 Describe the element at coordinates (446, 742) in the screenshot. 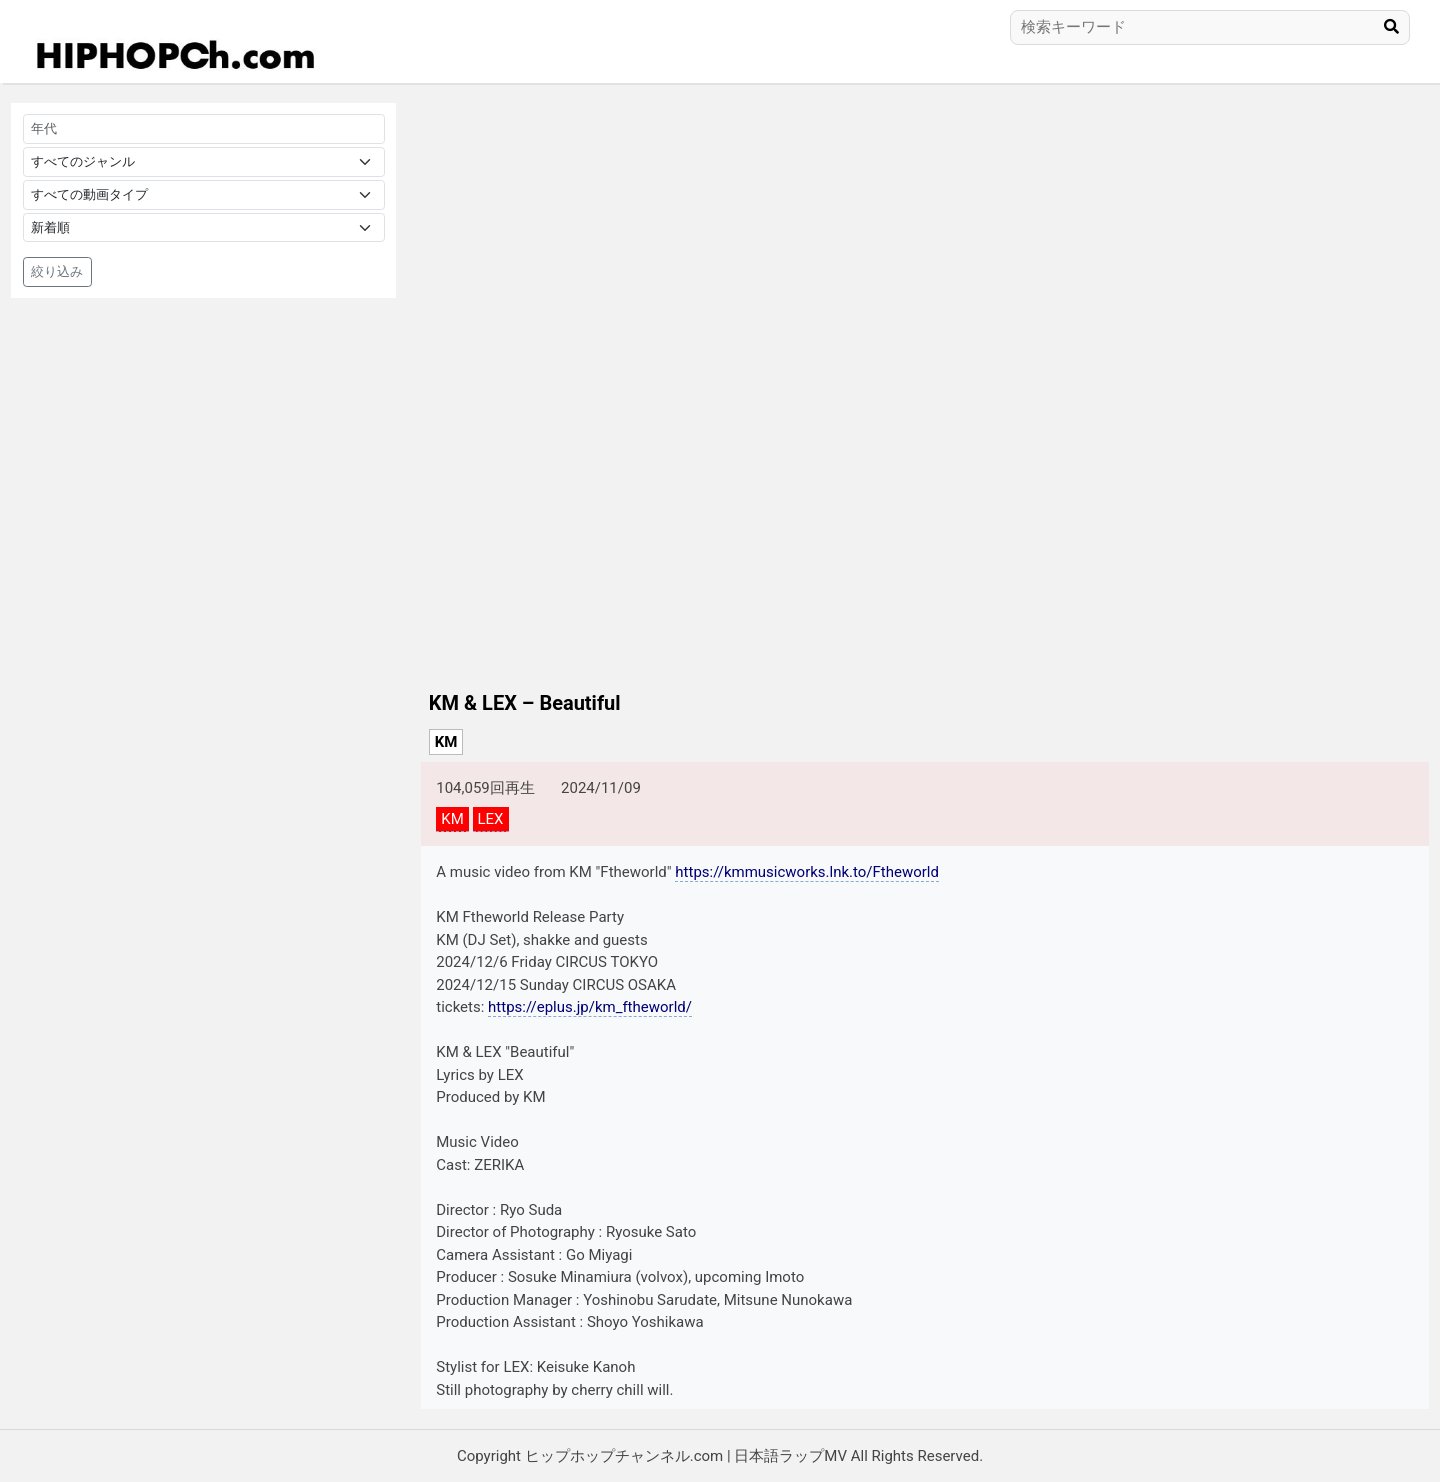

I see `KM` at that location.